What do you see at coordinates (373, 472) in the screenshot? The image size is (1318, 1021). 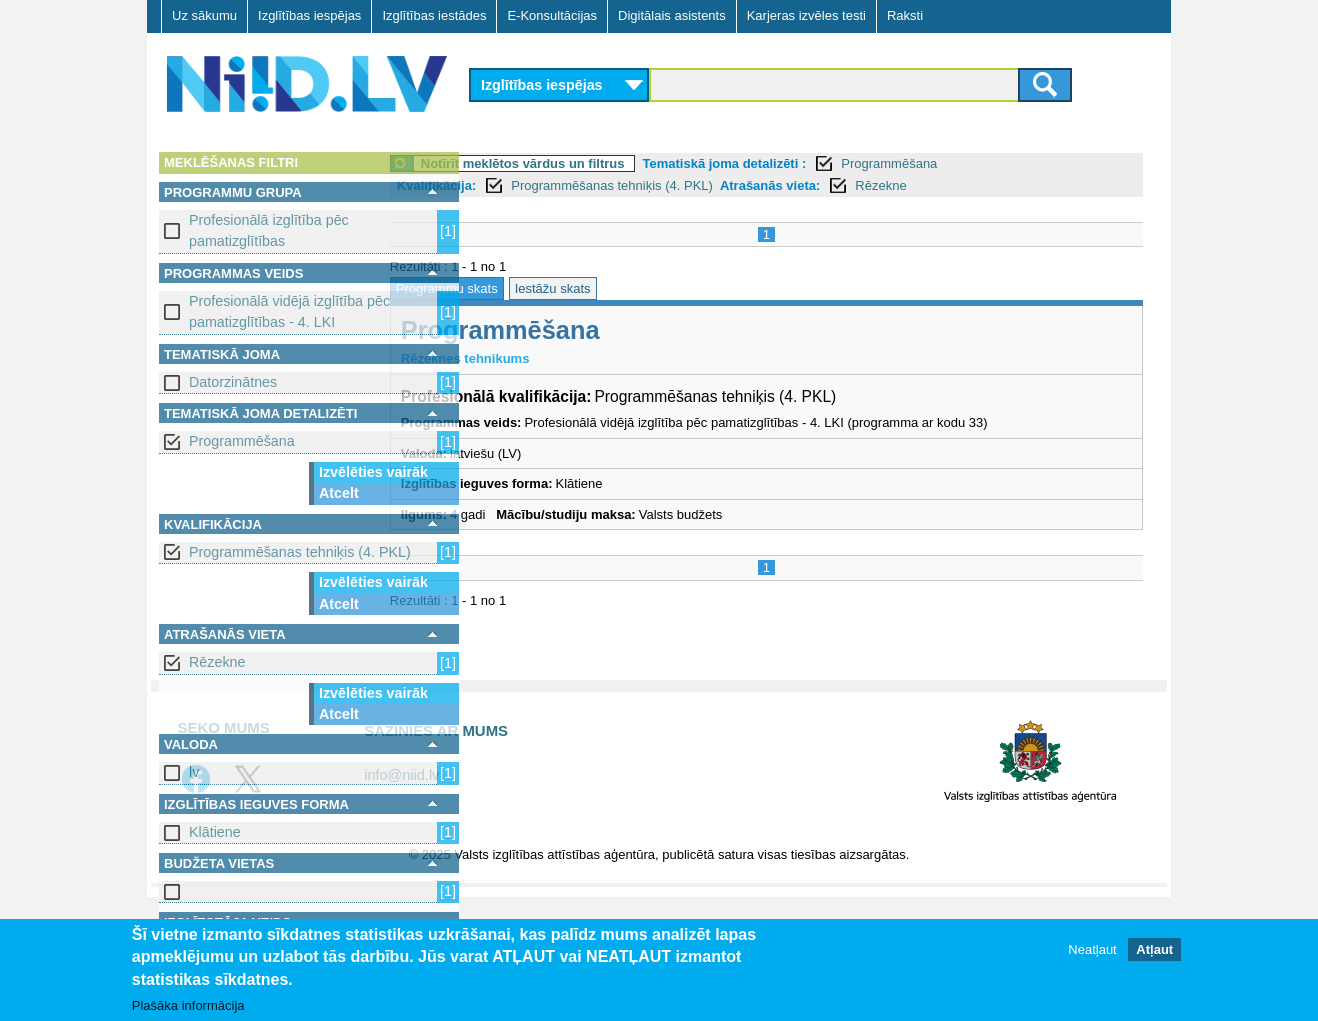 I see `Izvēlēties vairāk` at bounding box center [373, 472].